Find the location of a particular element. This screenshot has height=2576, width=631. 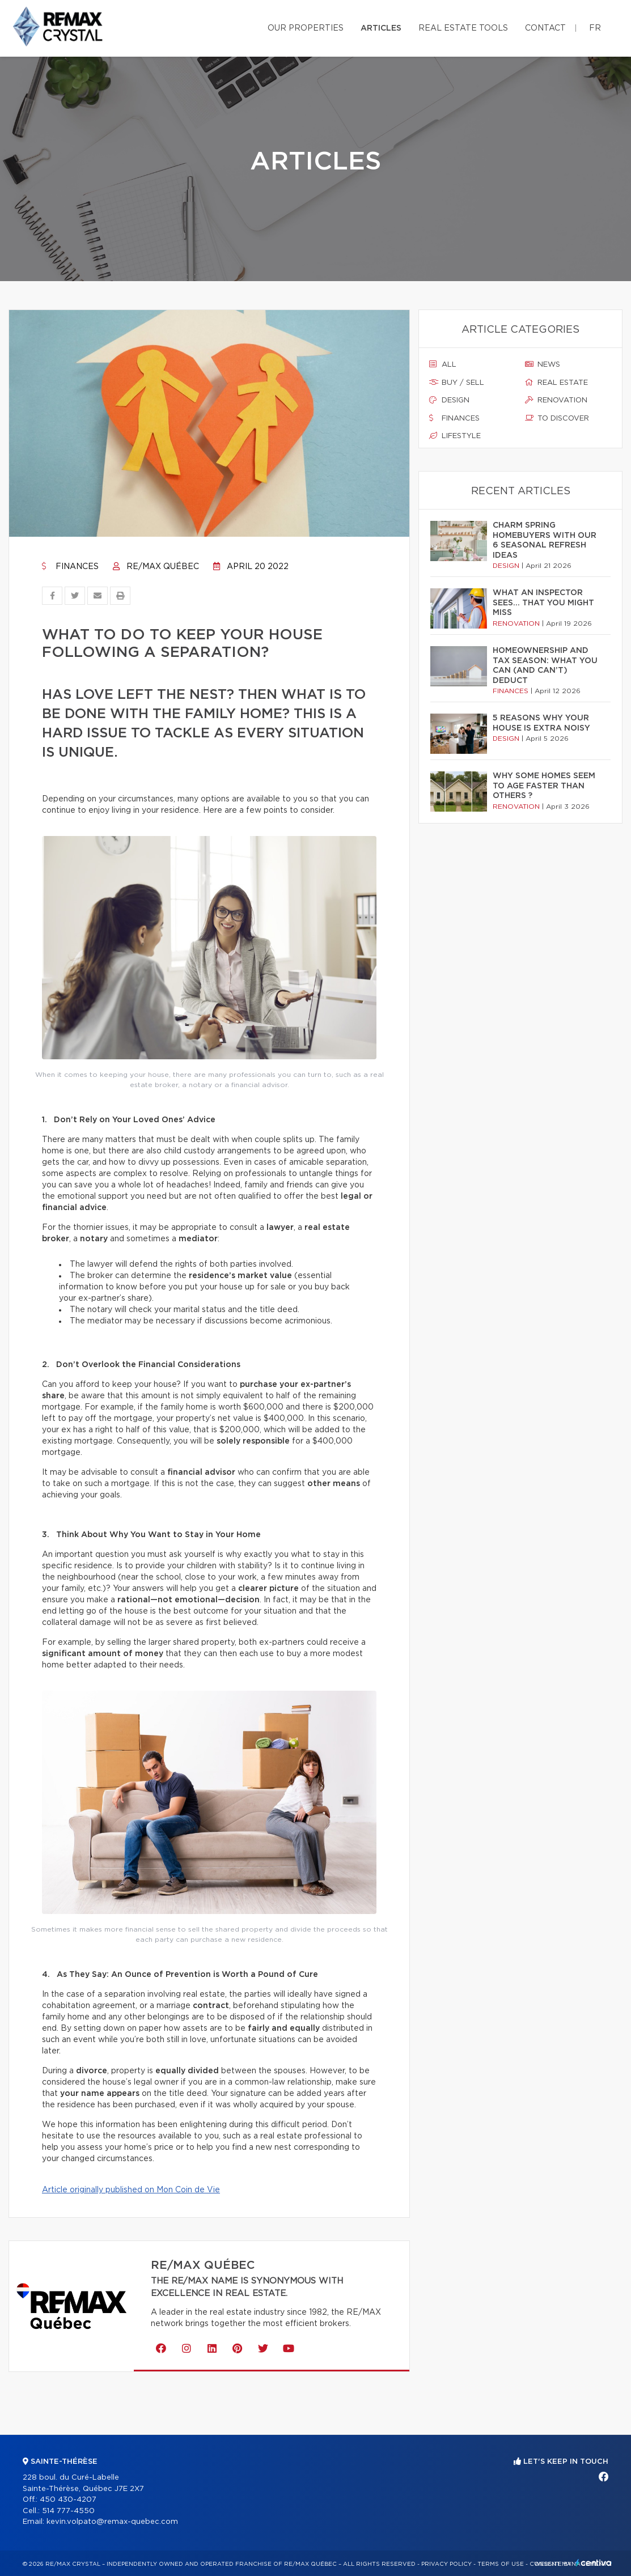

Centiva is located at coordinates (593, 2562).